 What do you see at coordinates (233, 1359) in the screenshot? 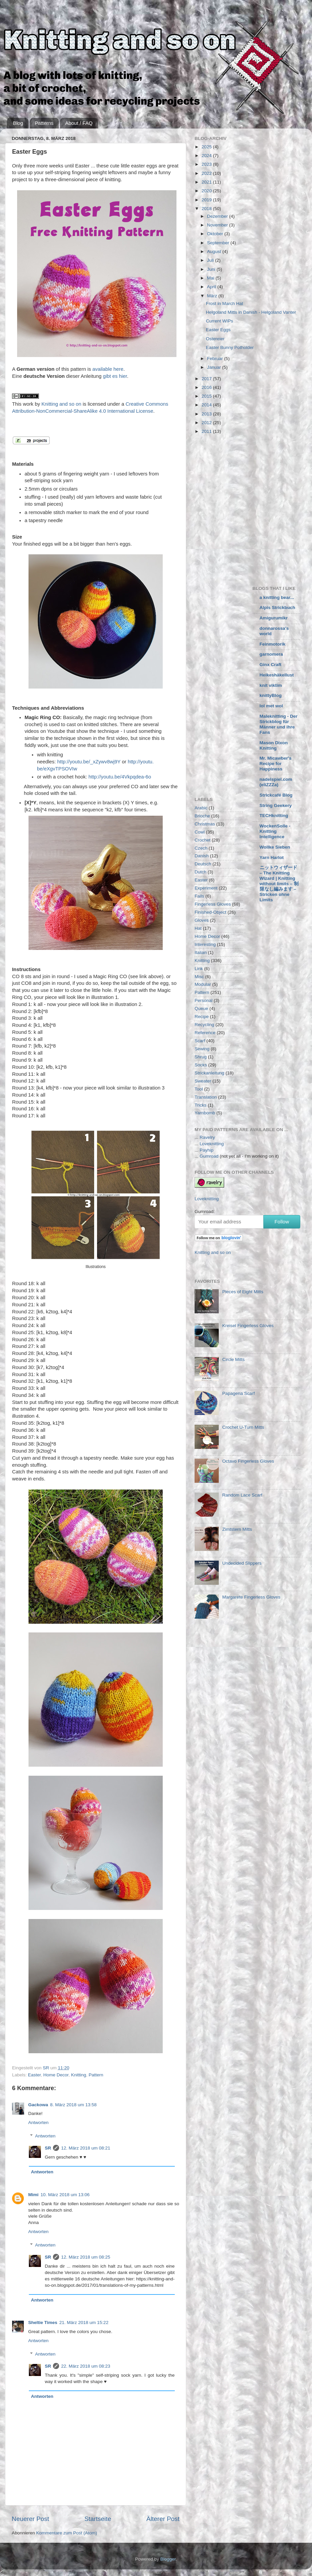
I see `Circle Mitts` at bounding box center [233, 1359].